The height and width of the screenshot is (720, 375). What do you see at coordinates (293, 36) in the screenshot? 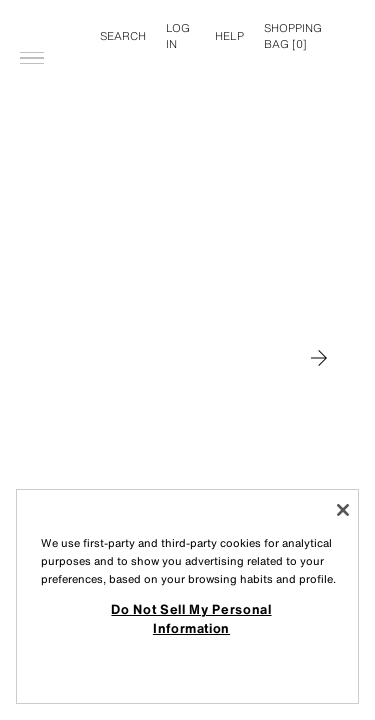
I see `[] [Basket empty]` at bounding box center [293, 36].